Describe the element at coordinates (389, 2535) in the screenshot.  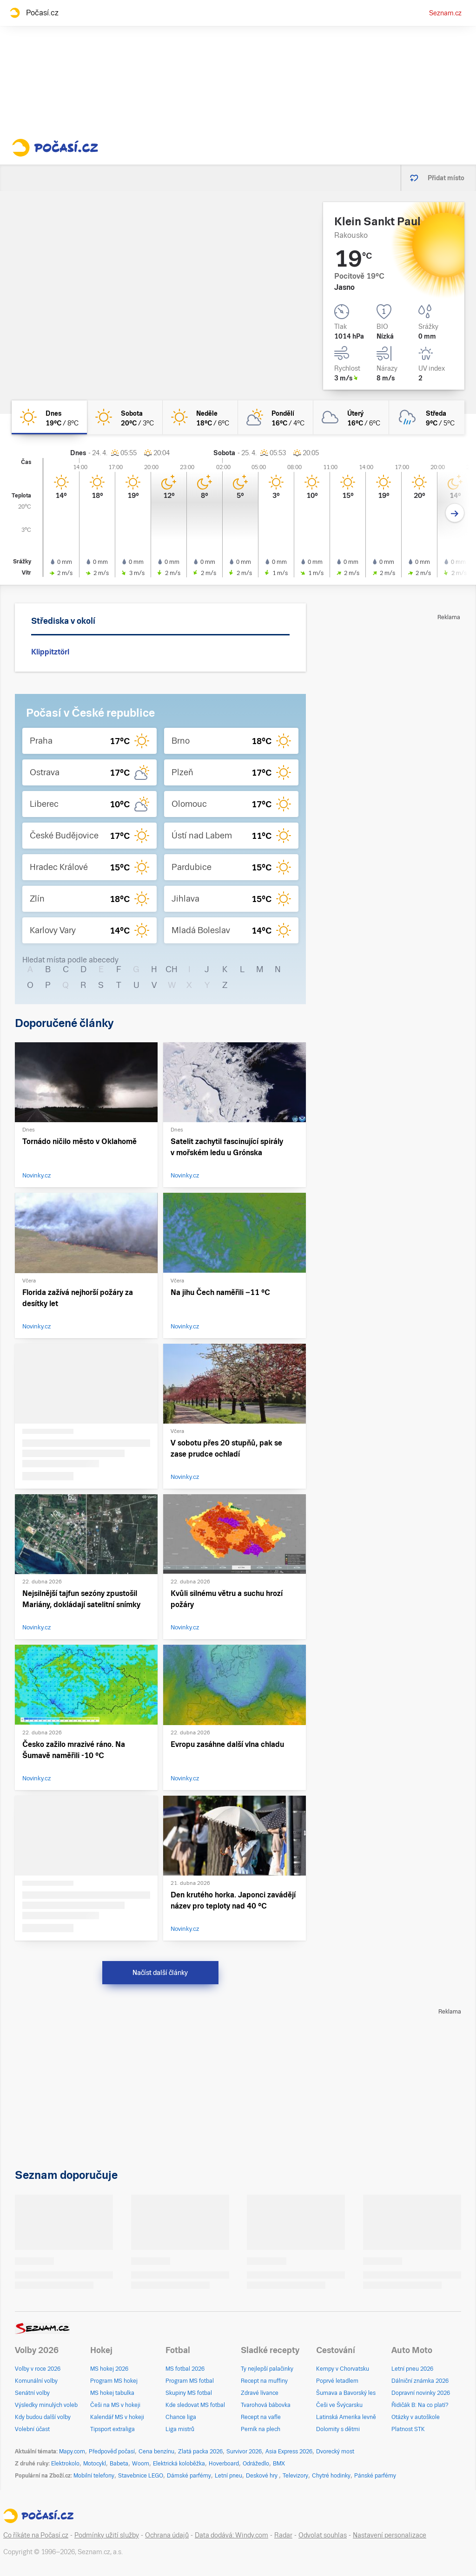
I see `Nastavení personalizace` at that location.